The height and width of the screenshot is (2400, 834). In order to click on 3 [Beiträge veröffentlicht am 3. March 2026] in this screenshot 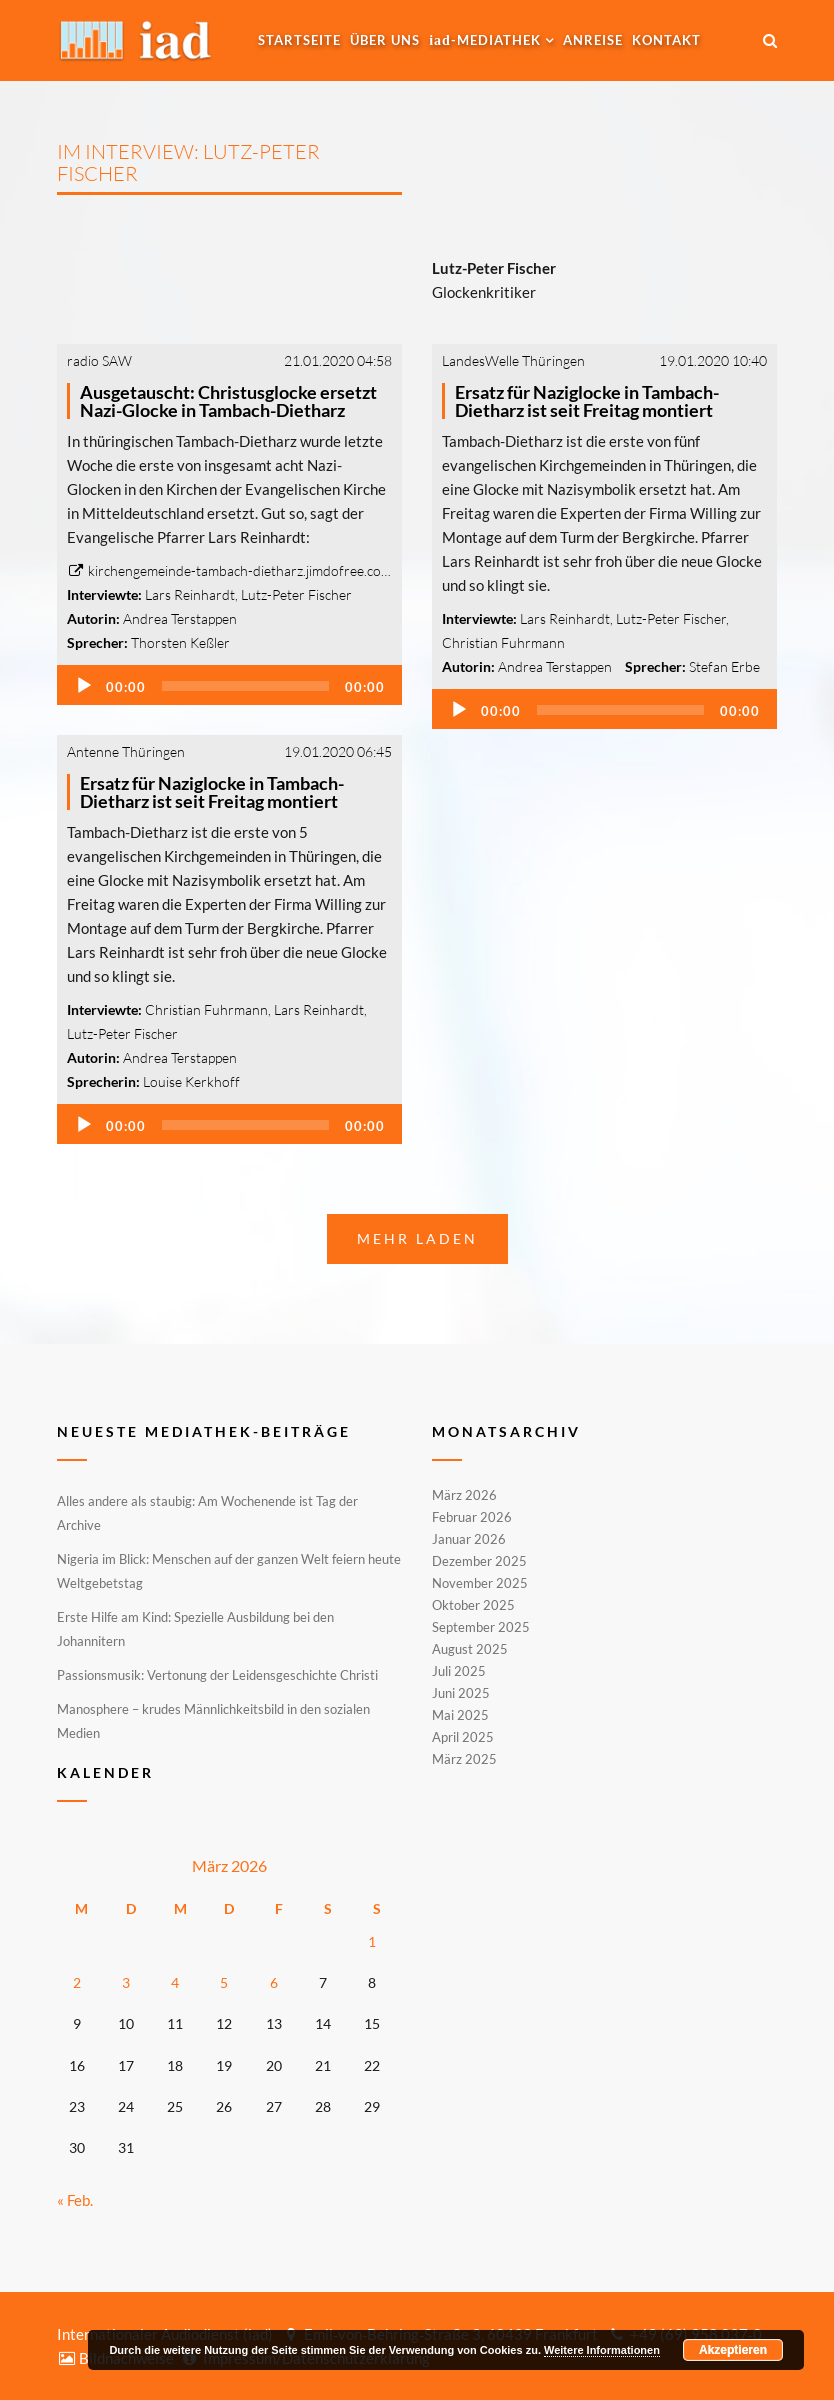, I will do `click(126, 1982)`.